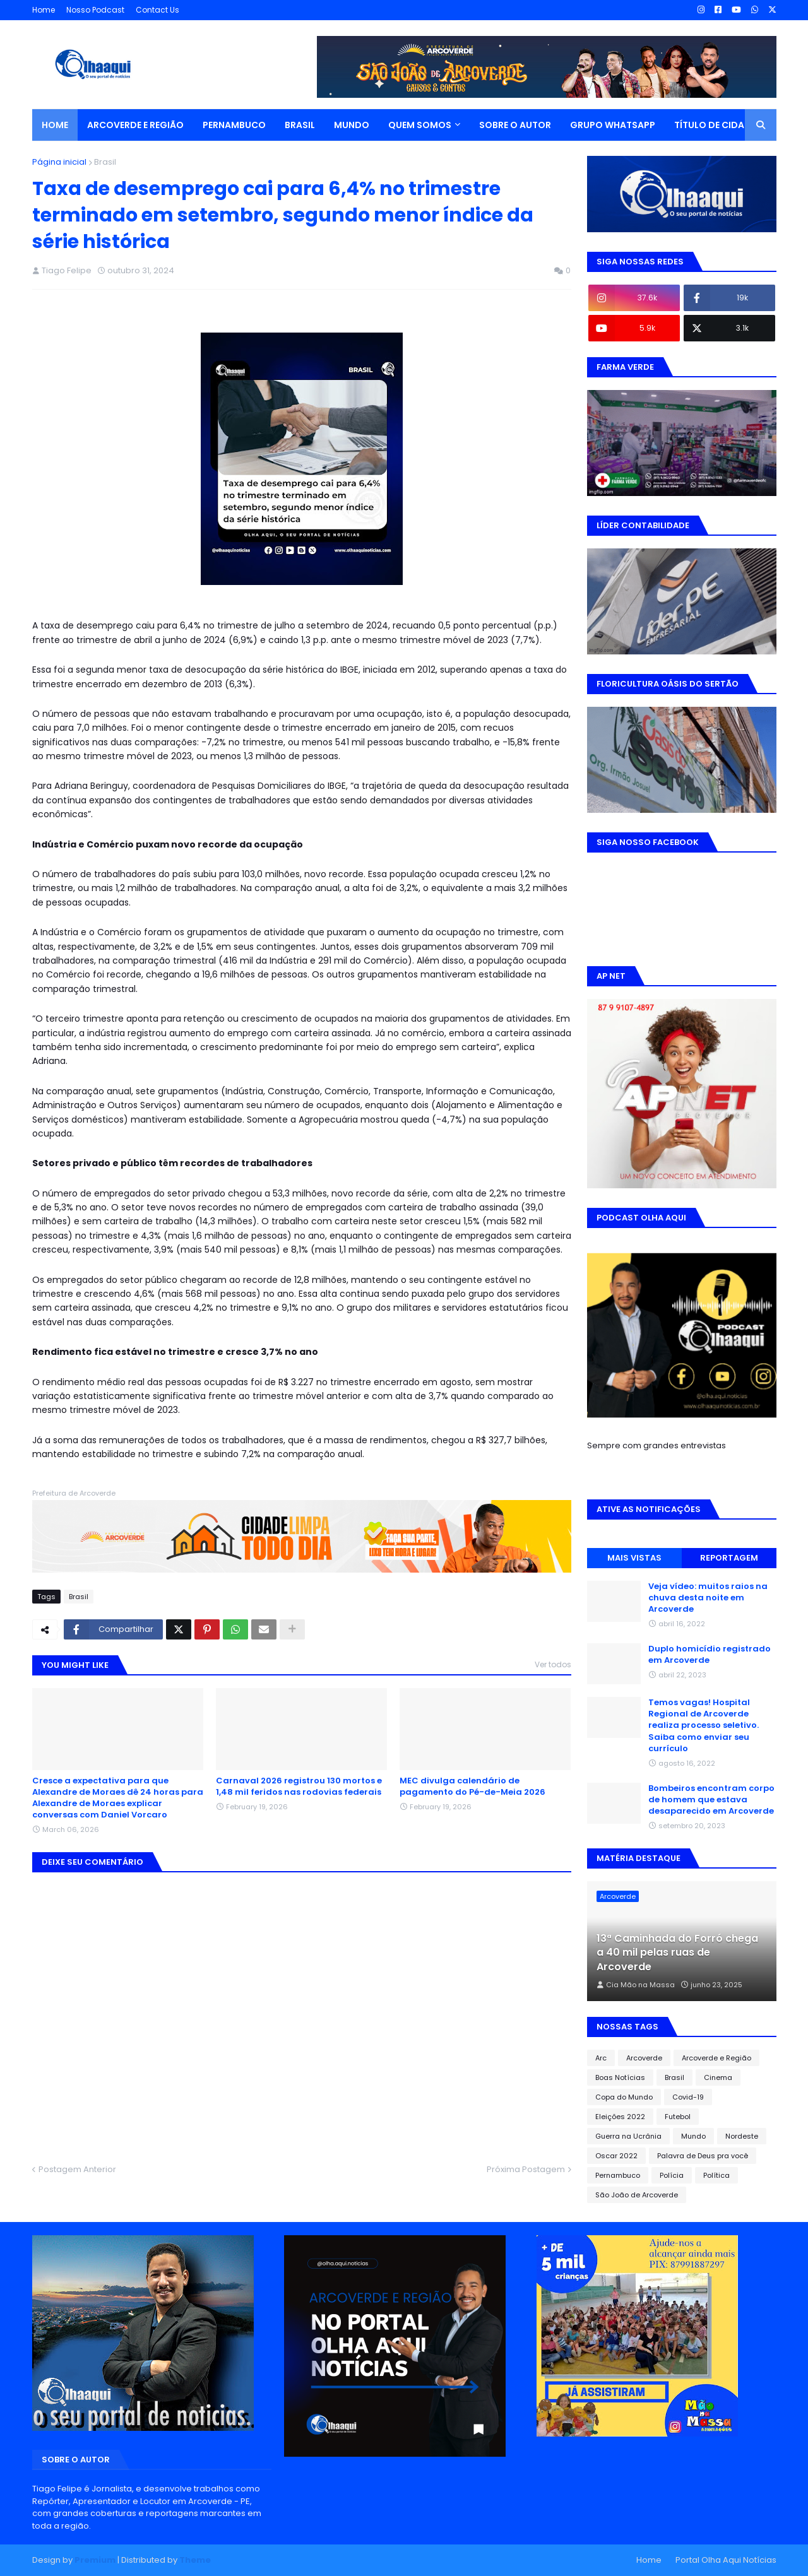 This screenshot has width=808, height=2576. What do you see at coordinates (620, 2117) in the screenshot?
I see `Eleições 2022` at bounding box center [620, 2117].